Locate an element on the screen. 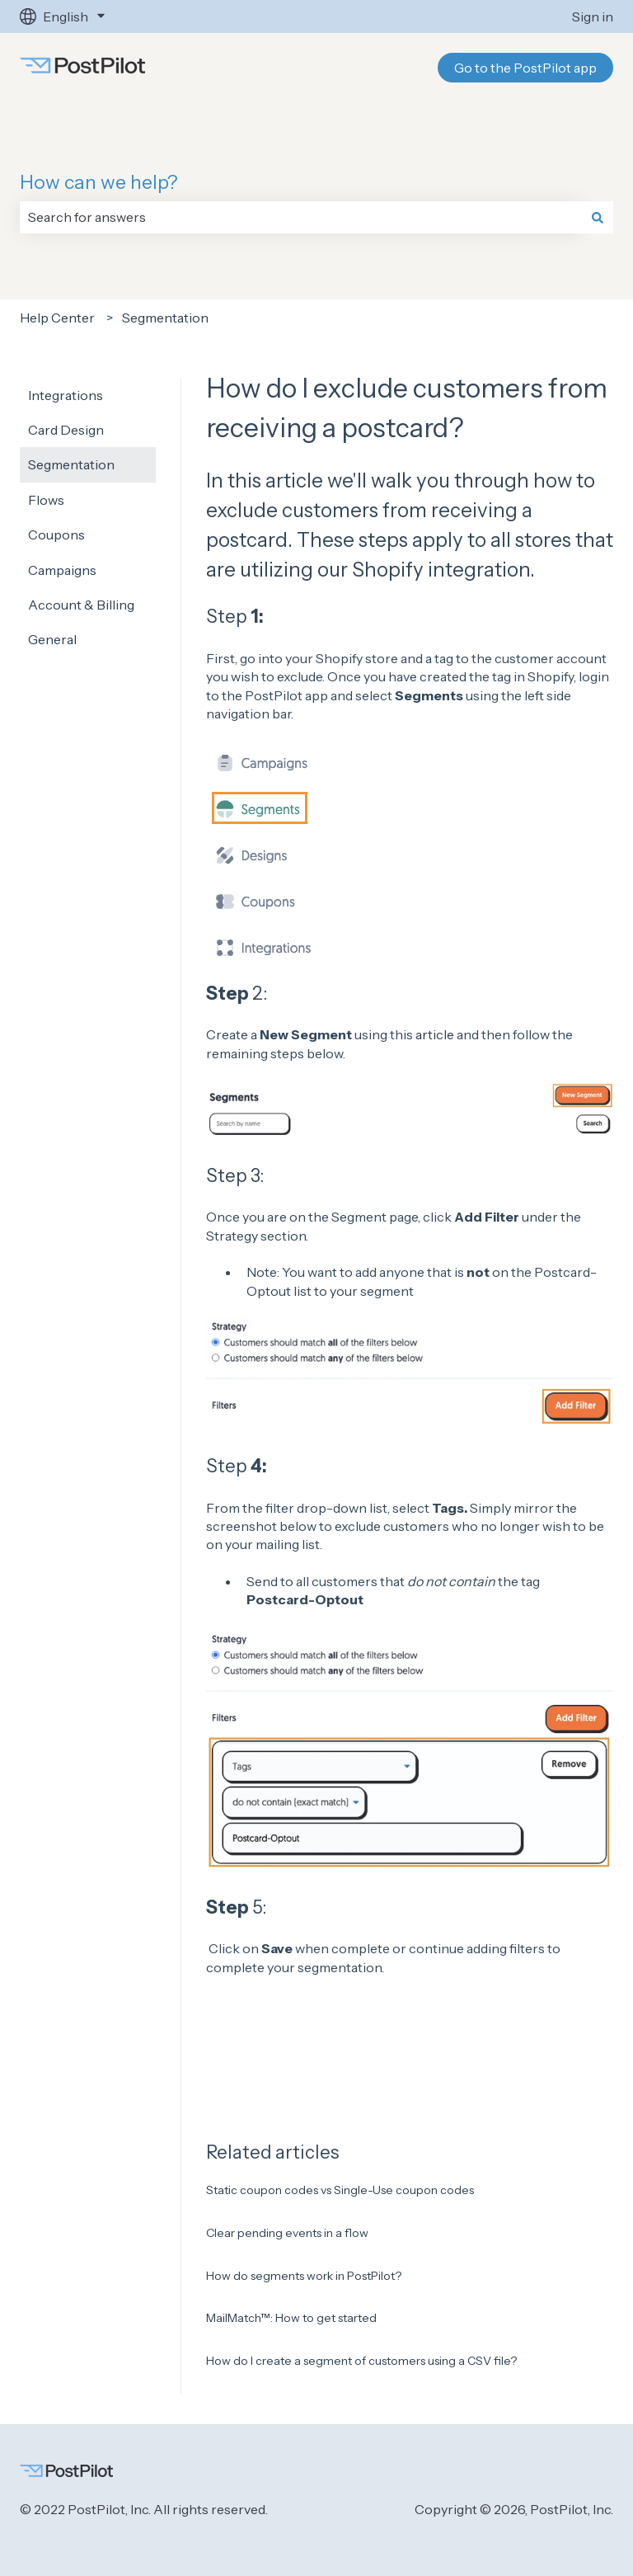 The width and height of the screenshot is (633, 2576). How can we help? is located at coordinates (99, 182).